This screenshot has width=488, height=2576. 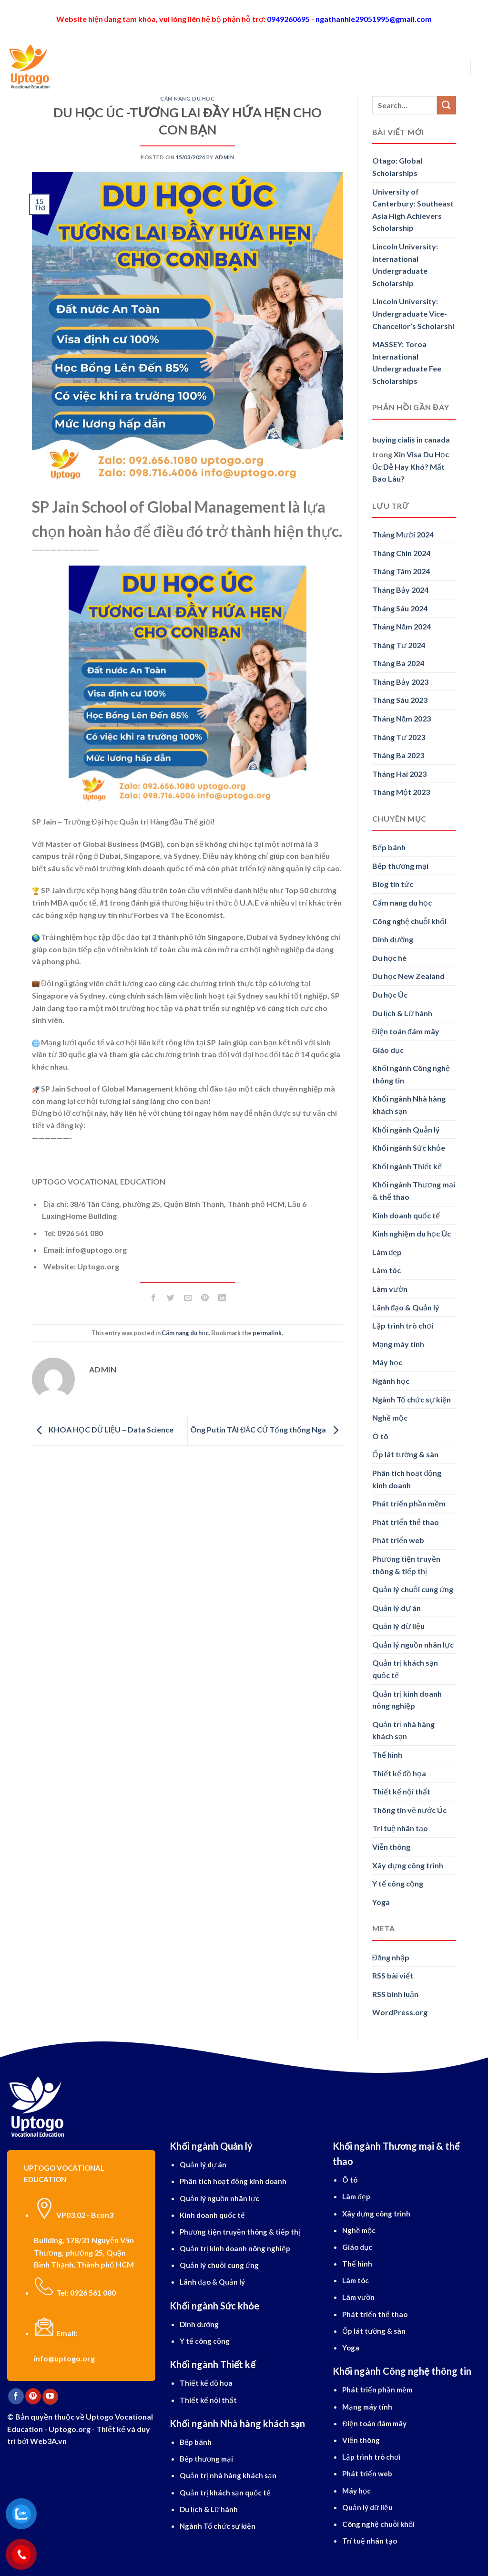 What do you see at coordinates (50, 2397) in the screenshot?
I see `[Follow on YouTube]` at bounding box center [50, 2397].